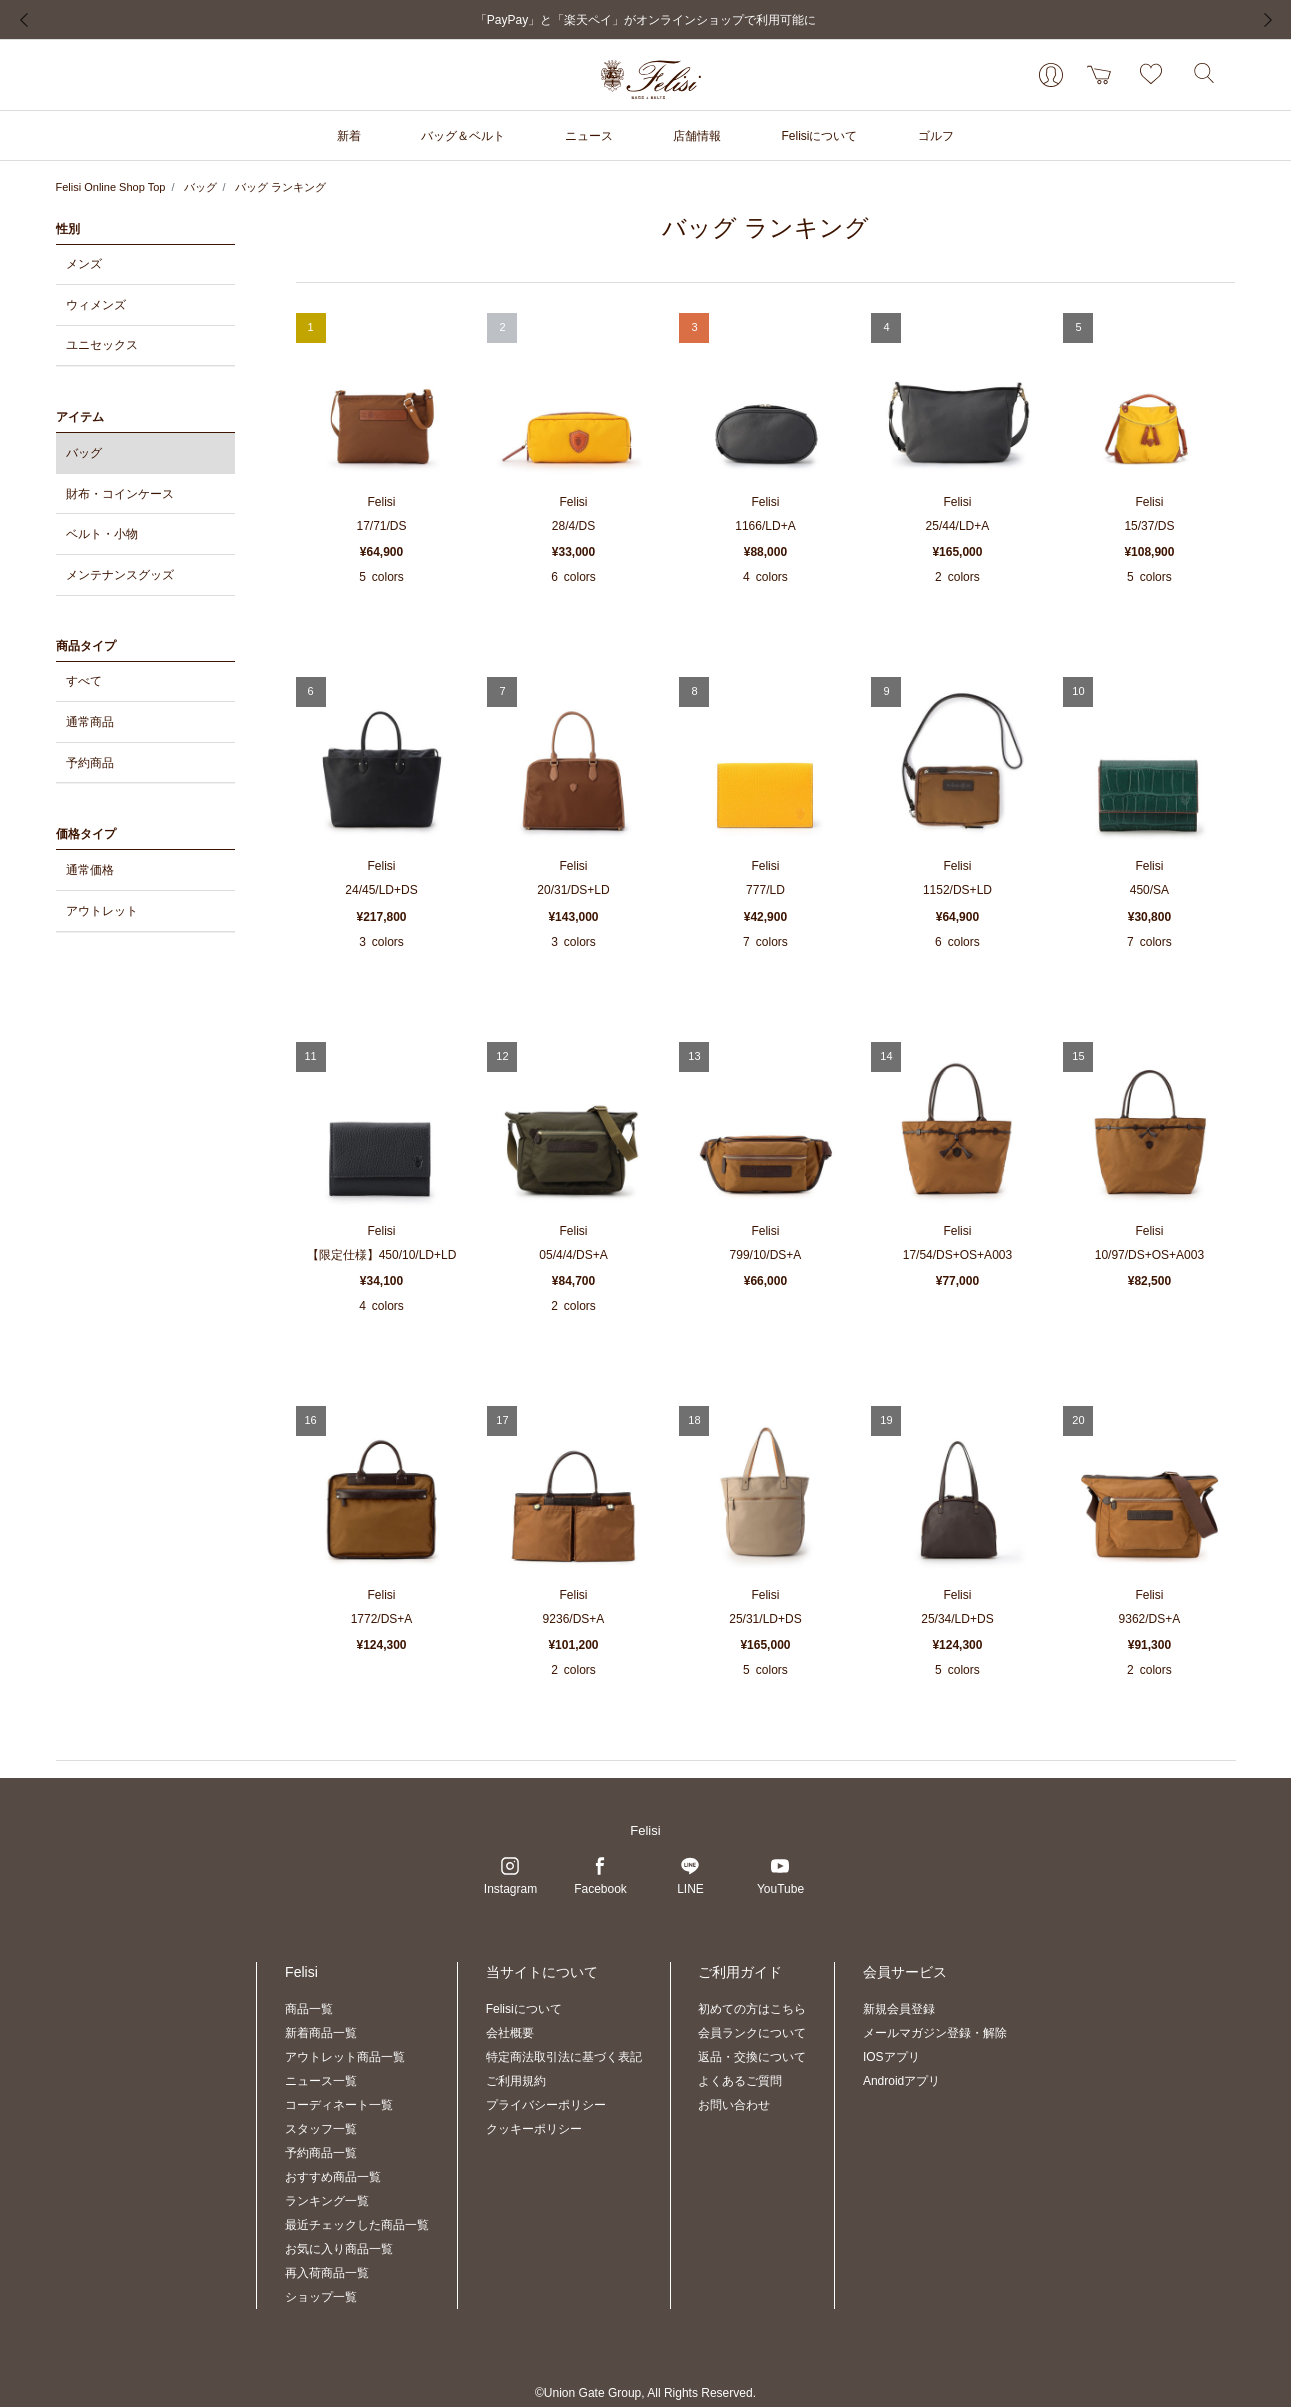 The image size is (1291, 2407). I want to click on 会員ランクについて, so click(752, 2033).